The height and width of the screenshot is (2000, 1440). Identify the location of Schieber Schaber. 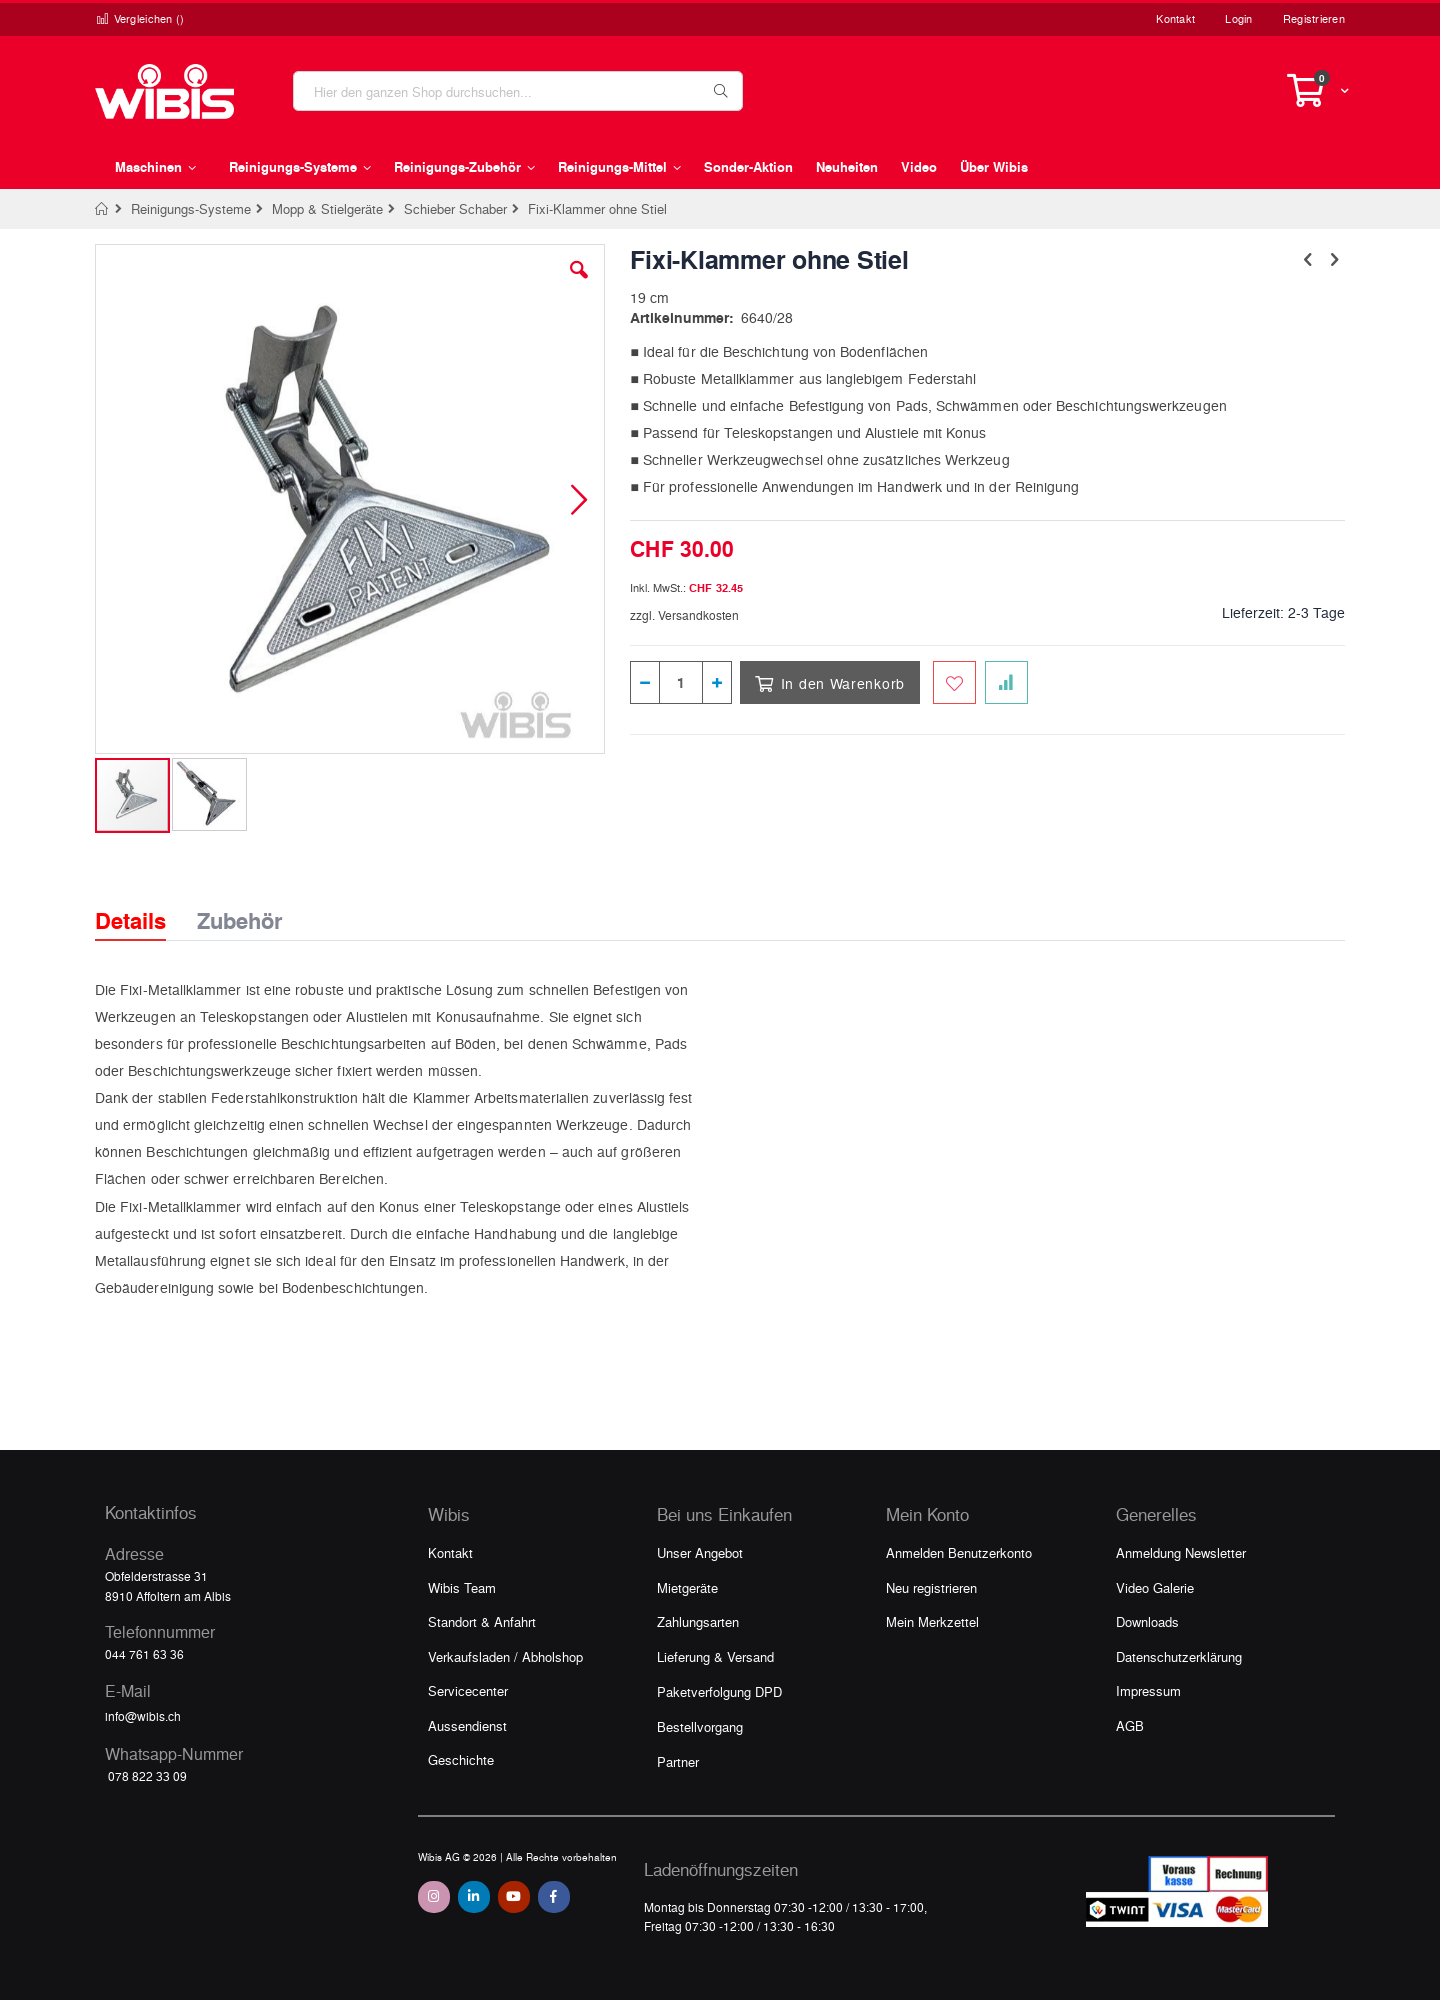
(455, 208).